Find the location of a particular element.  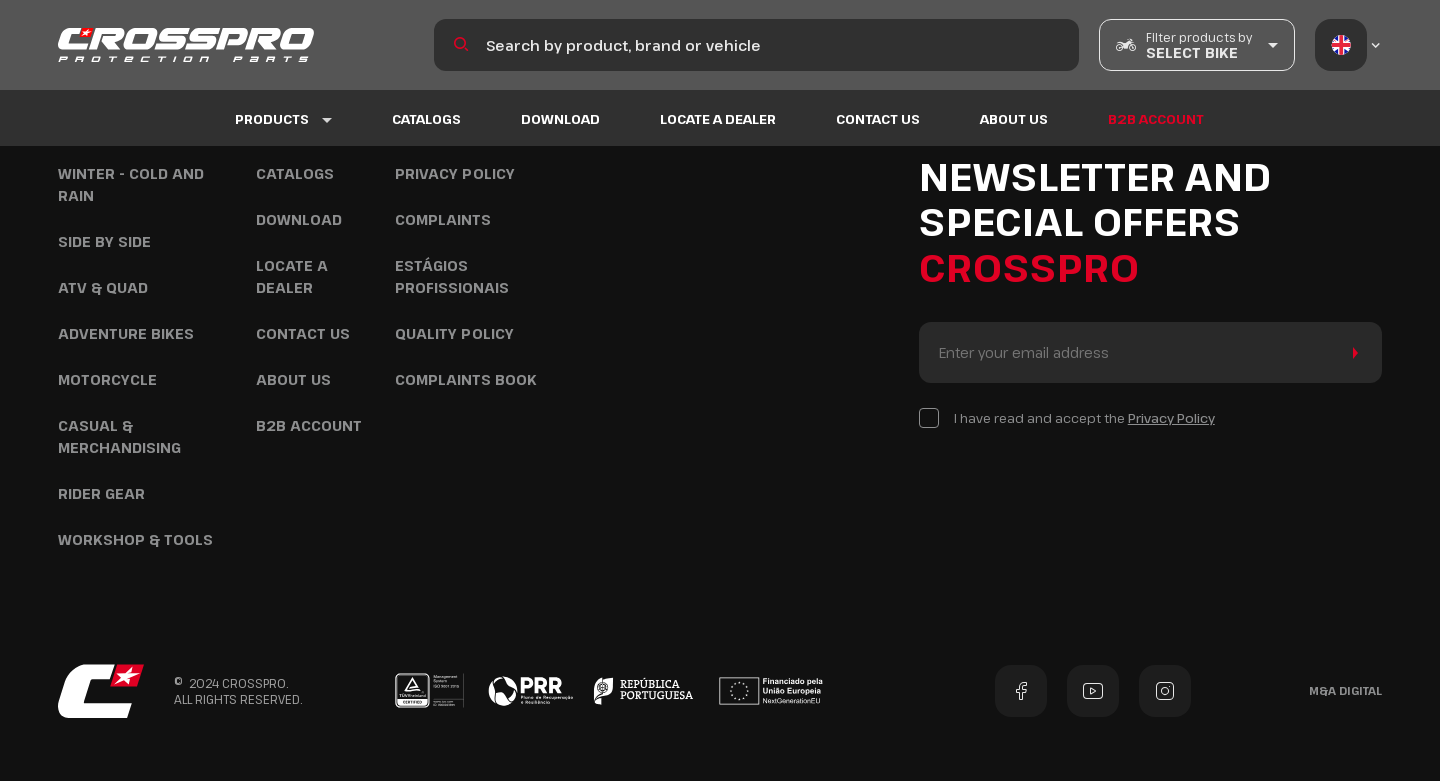

Side by Side is located at coordinates (104, 241).